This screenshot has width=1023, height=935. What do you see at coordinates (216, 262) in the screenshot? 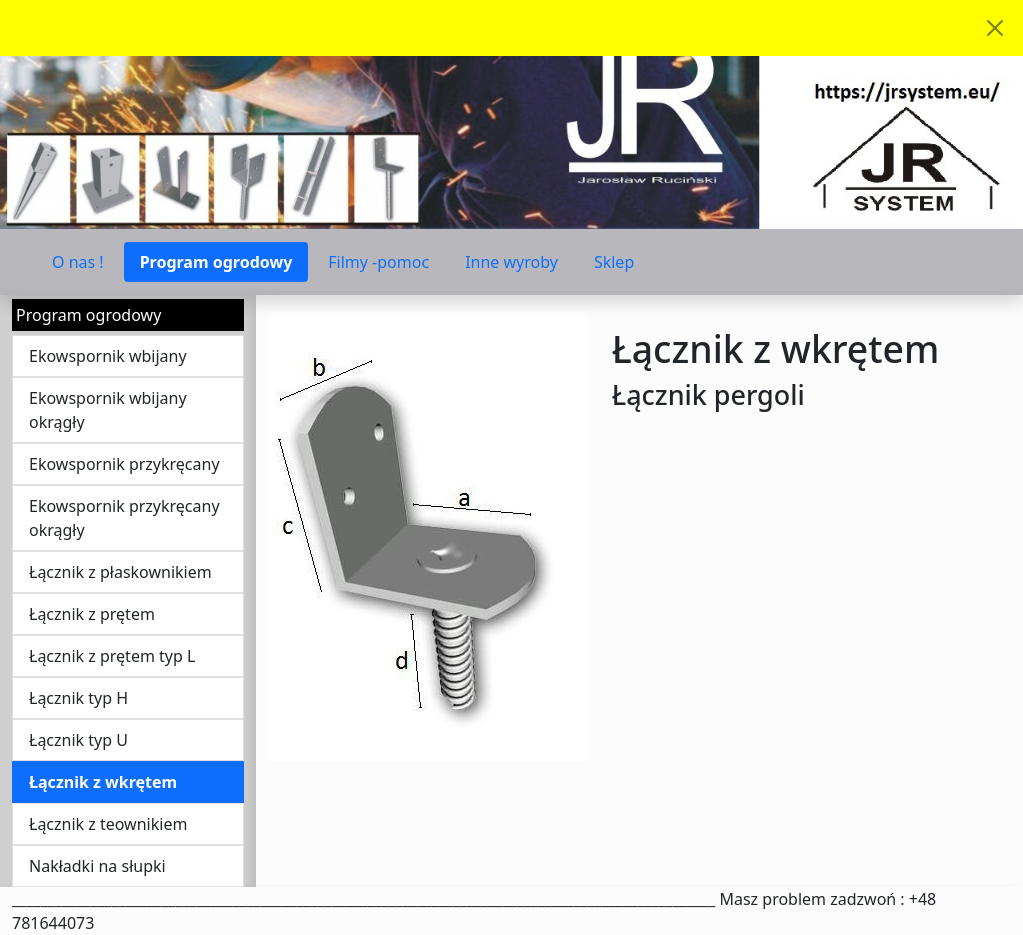
I see `Program ogrodowy` at bounding box center [216, 262].